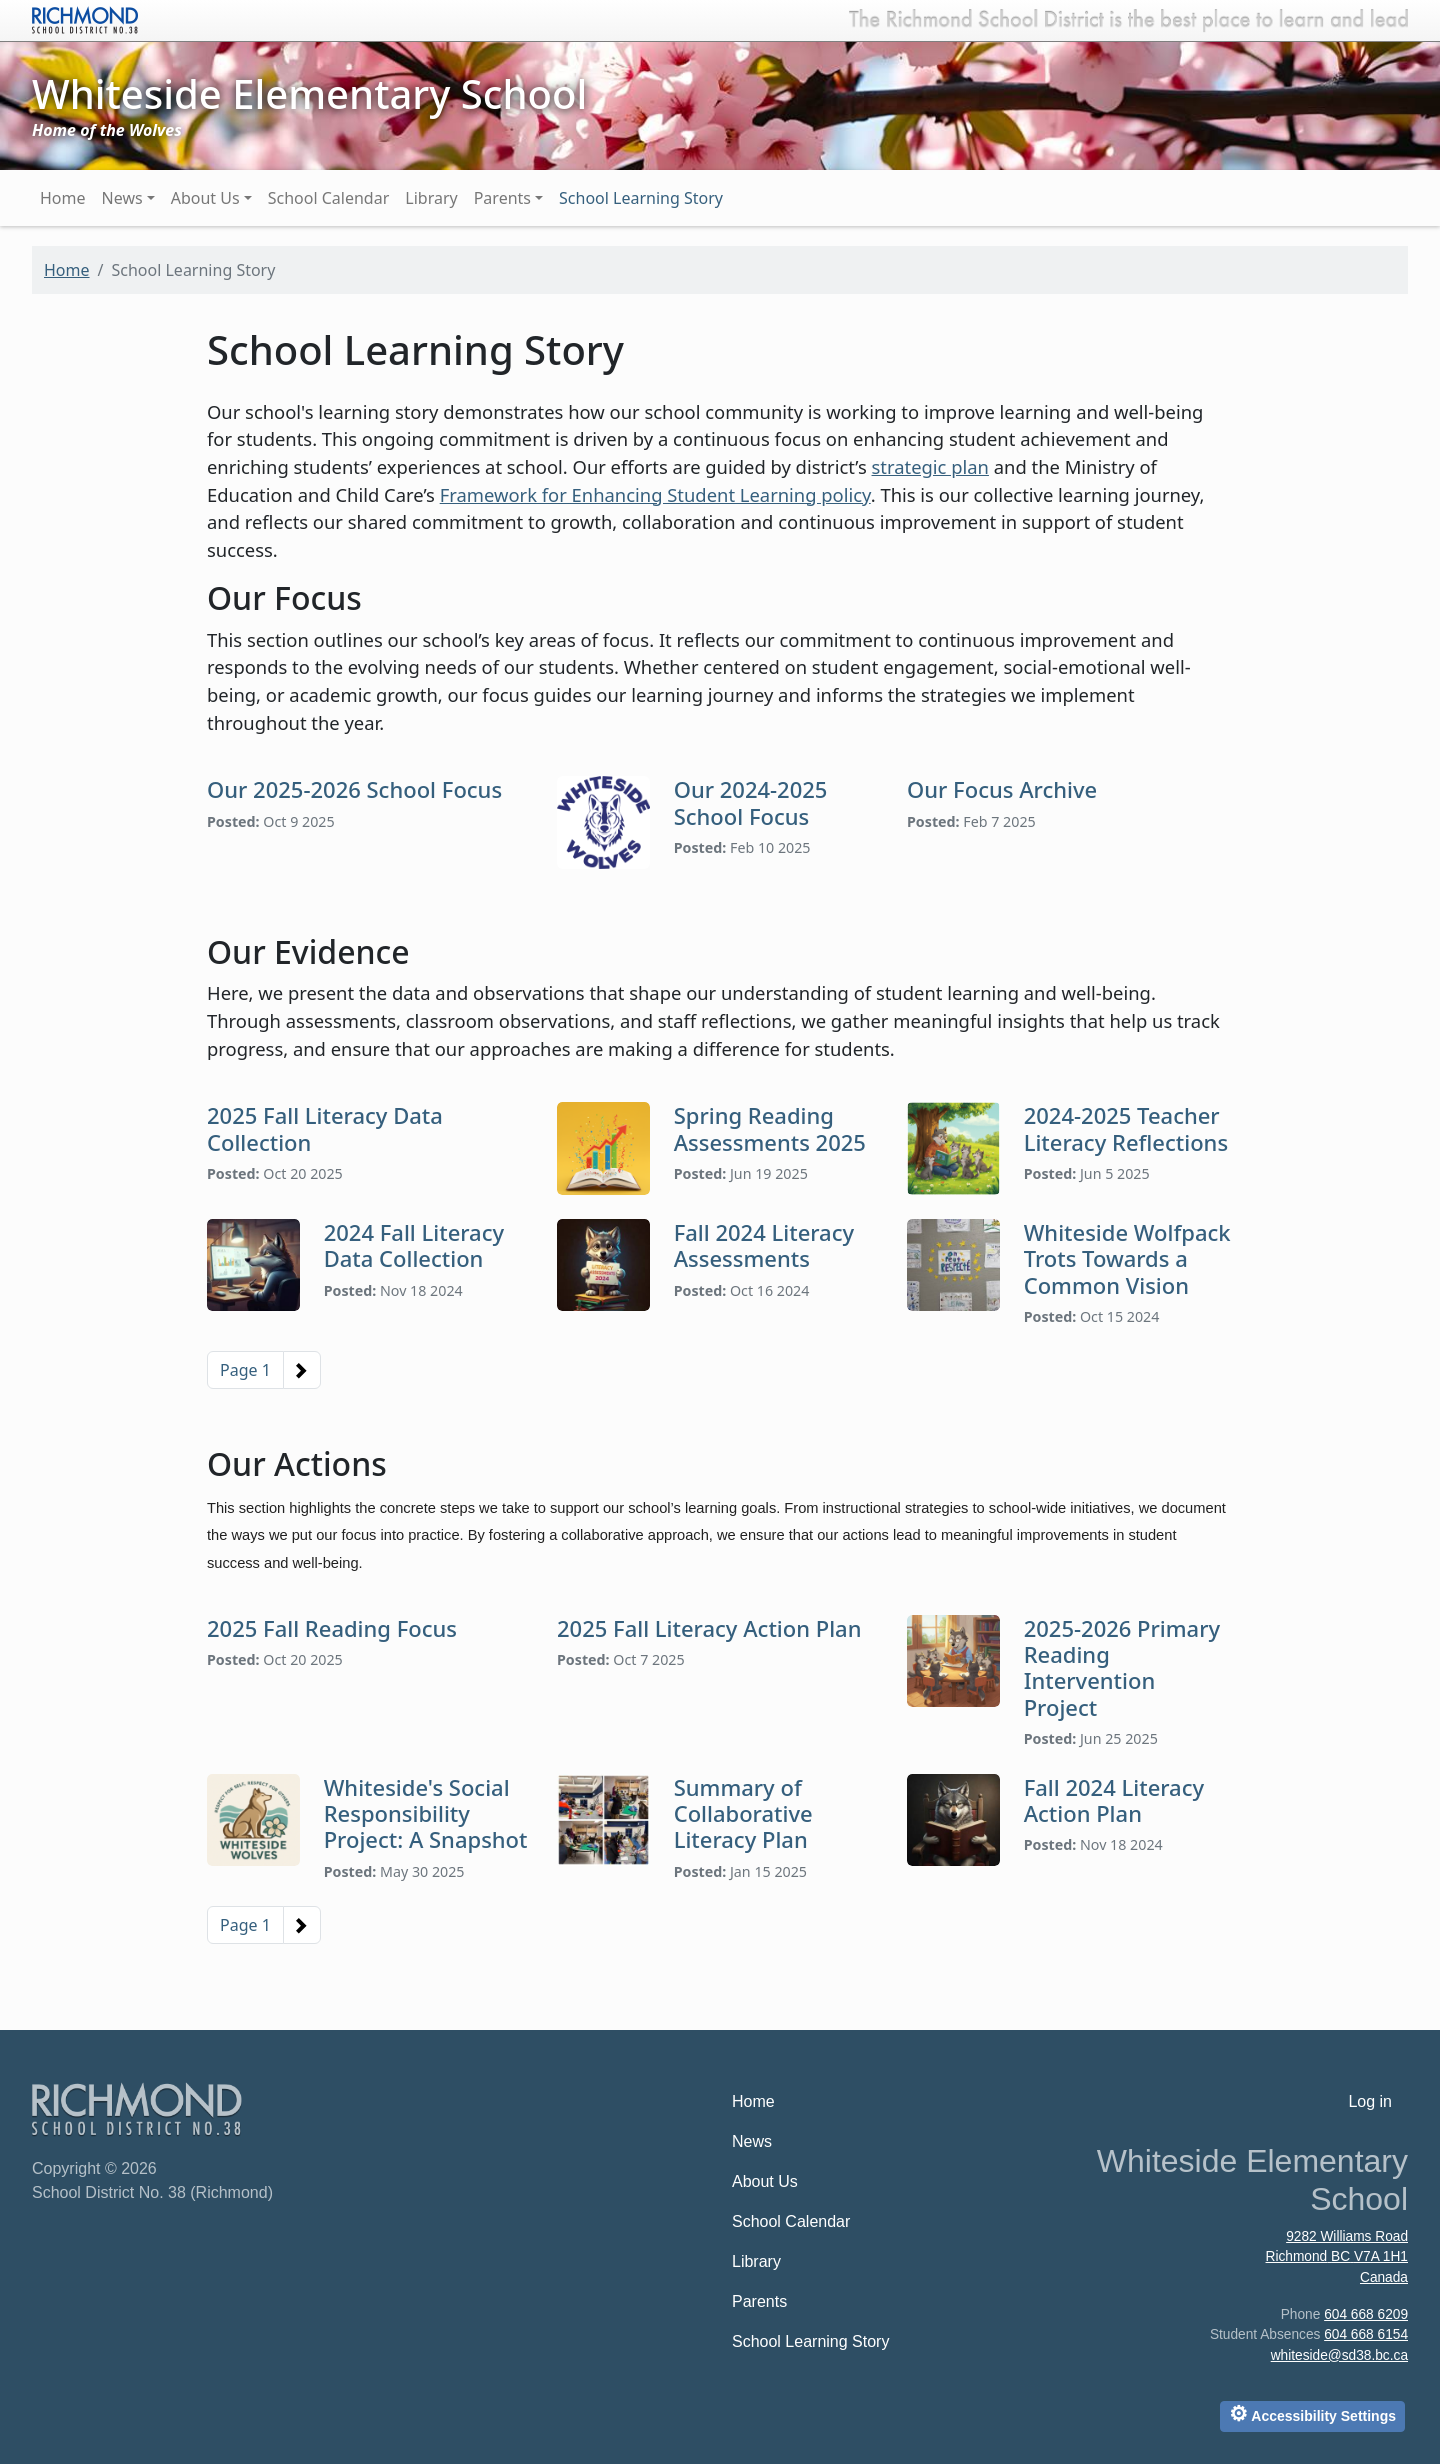 This screenshot has width=1440, height=2464. Describe the element at coordinates (930, 466) in the screenshot. I see `strategic plan` at that location.